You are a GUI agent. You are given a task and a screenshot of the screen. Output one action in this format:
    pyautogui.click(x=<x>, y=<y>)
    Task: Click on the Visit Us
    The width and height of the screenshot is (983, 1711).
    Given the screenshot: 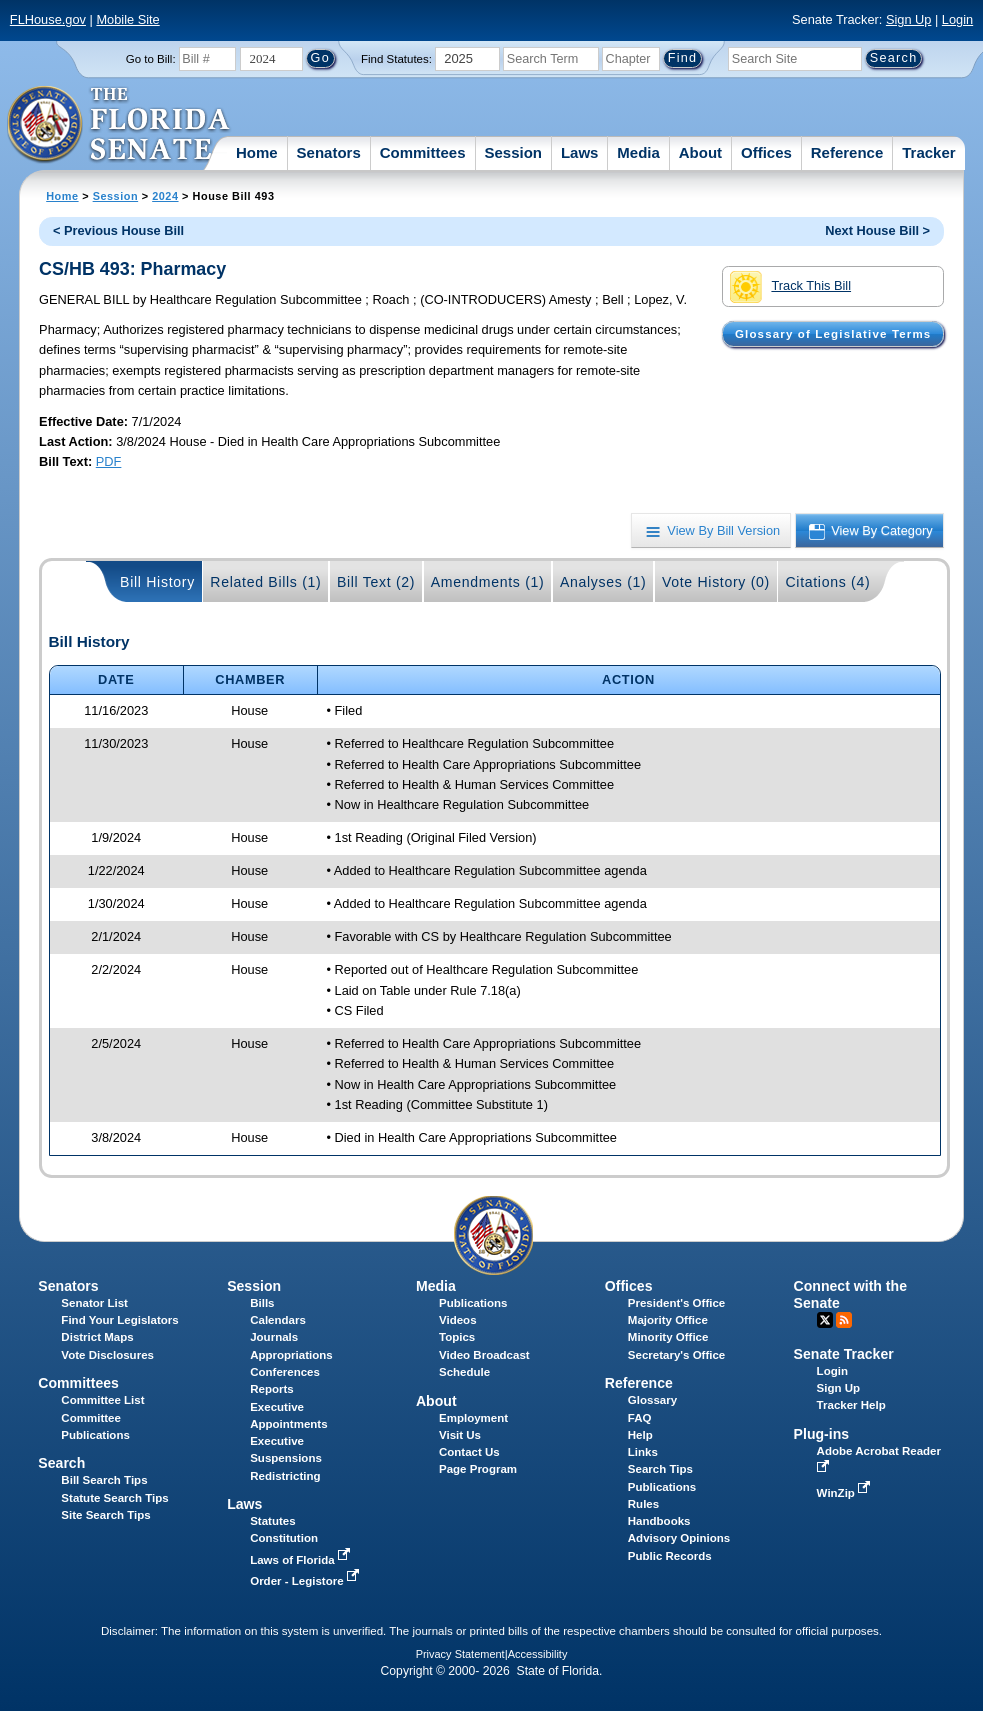 What is the action you would take?
    pyautogui.click(x=460, y=1435)
    